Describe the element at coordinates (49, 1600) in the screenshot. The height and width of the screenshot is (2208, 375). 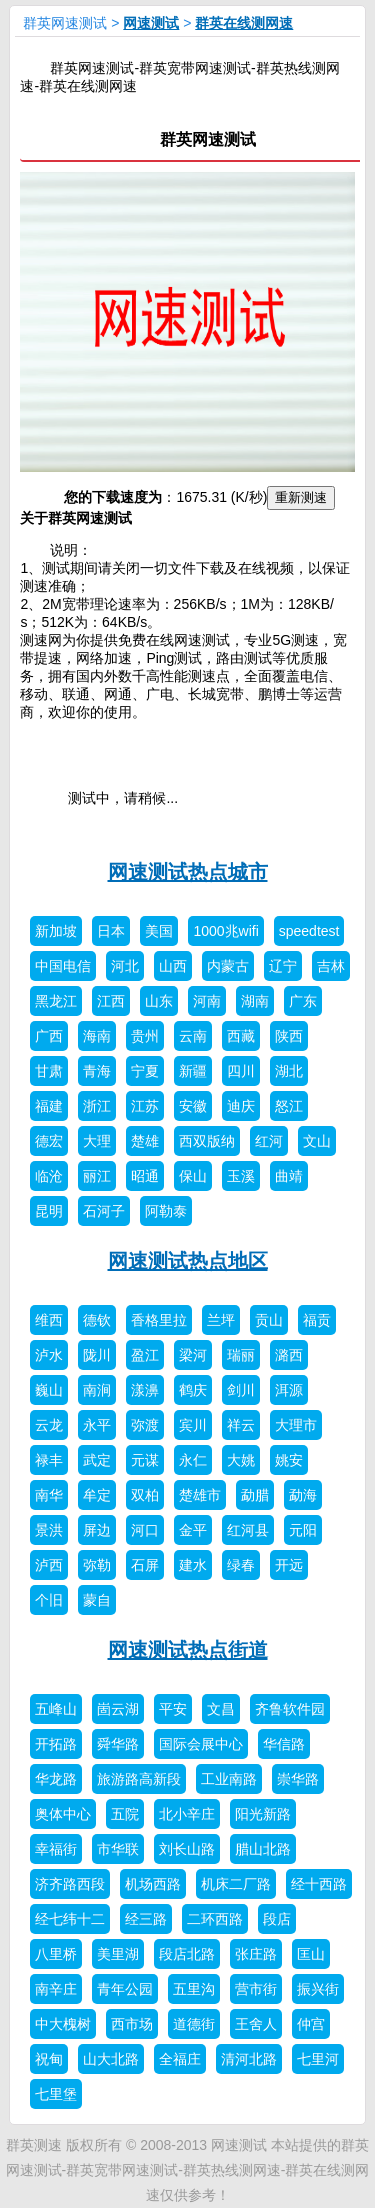
I see `个旧` at that location.